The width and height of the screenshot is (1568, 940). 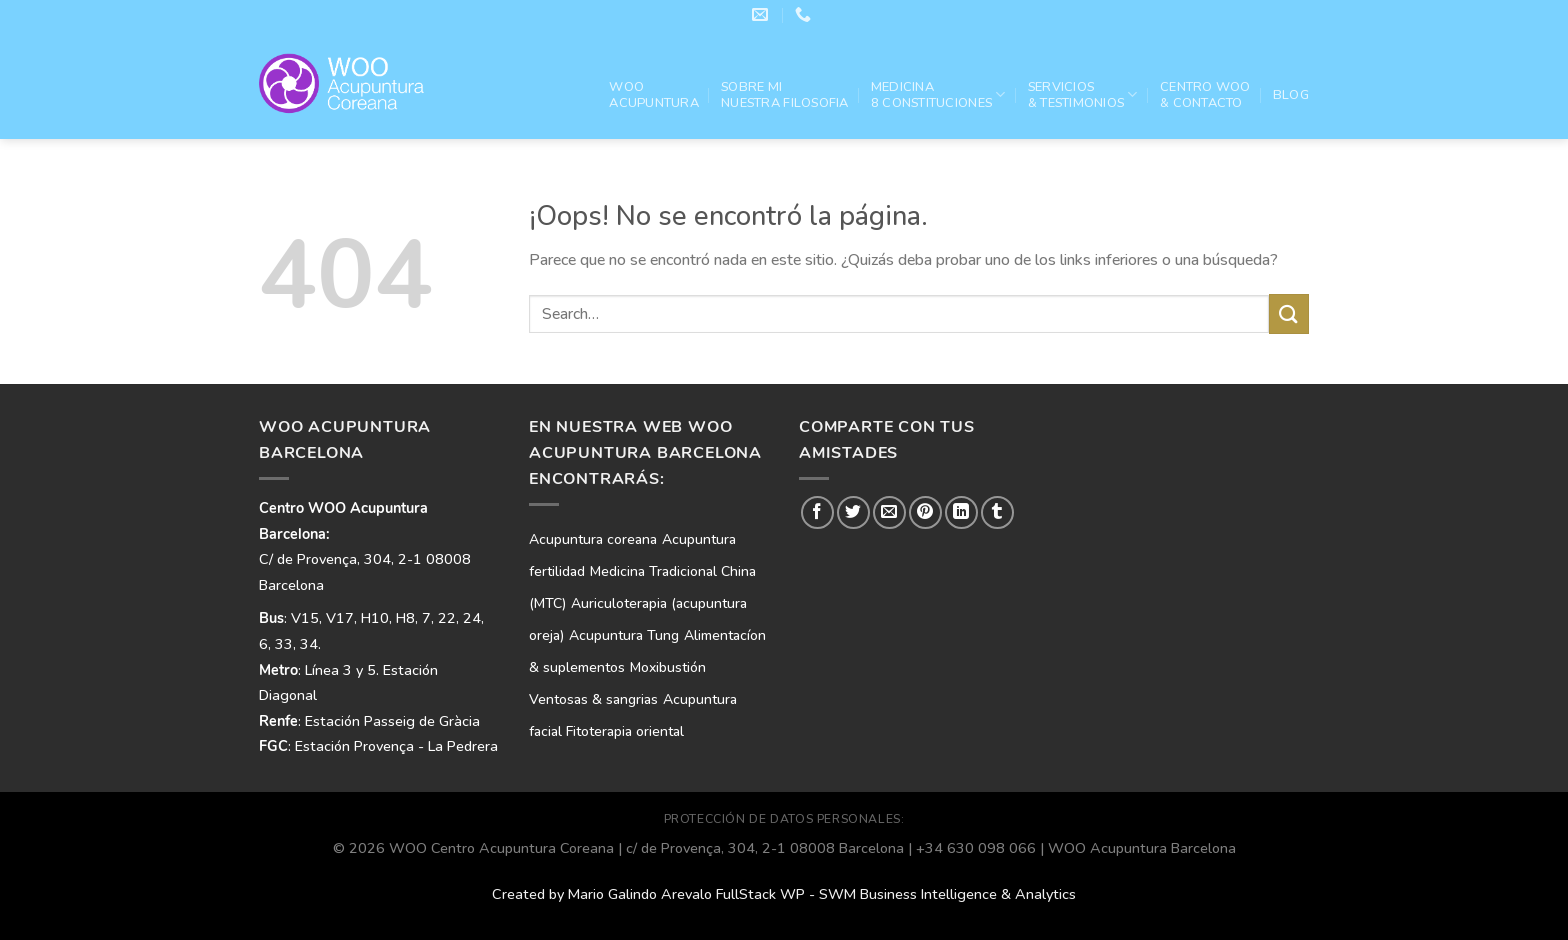 What do you see at coordinates (1291, 95) in the screenshot?
I see `Blog` at bounding box center [1291, 95].